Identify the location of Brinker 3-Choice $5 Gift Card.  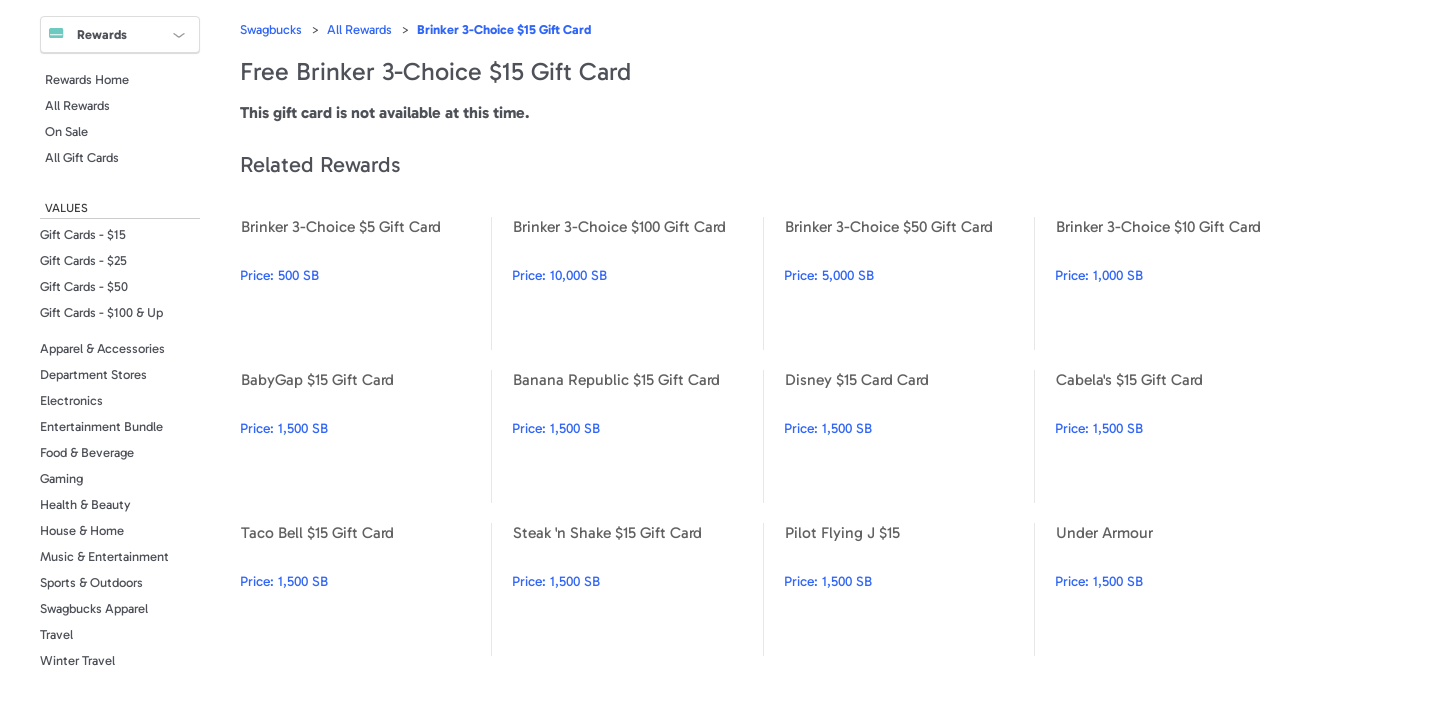
(365, 283).